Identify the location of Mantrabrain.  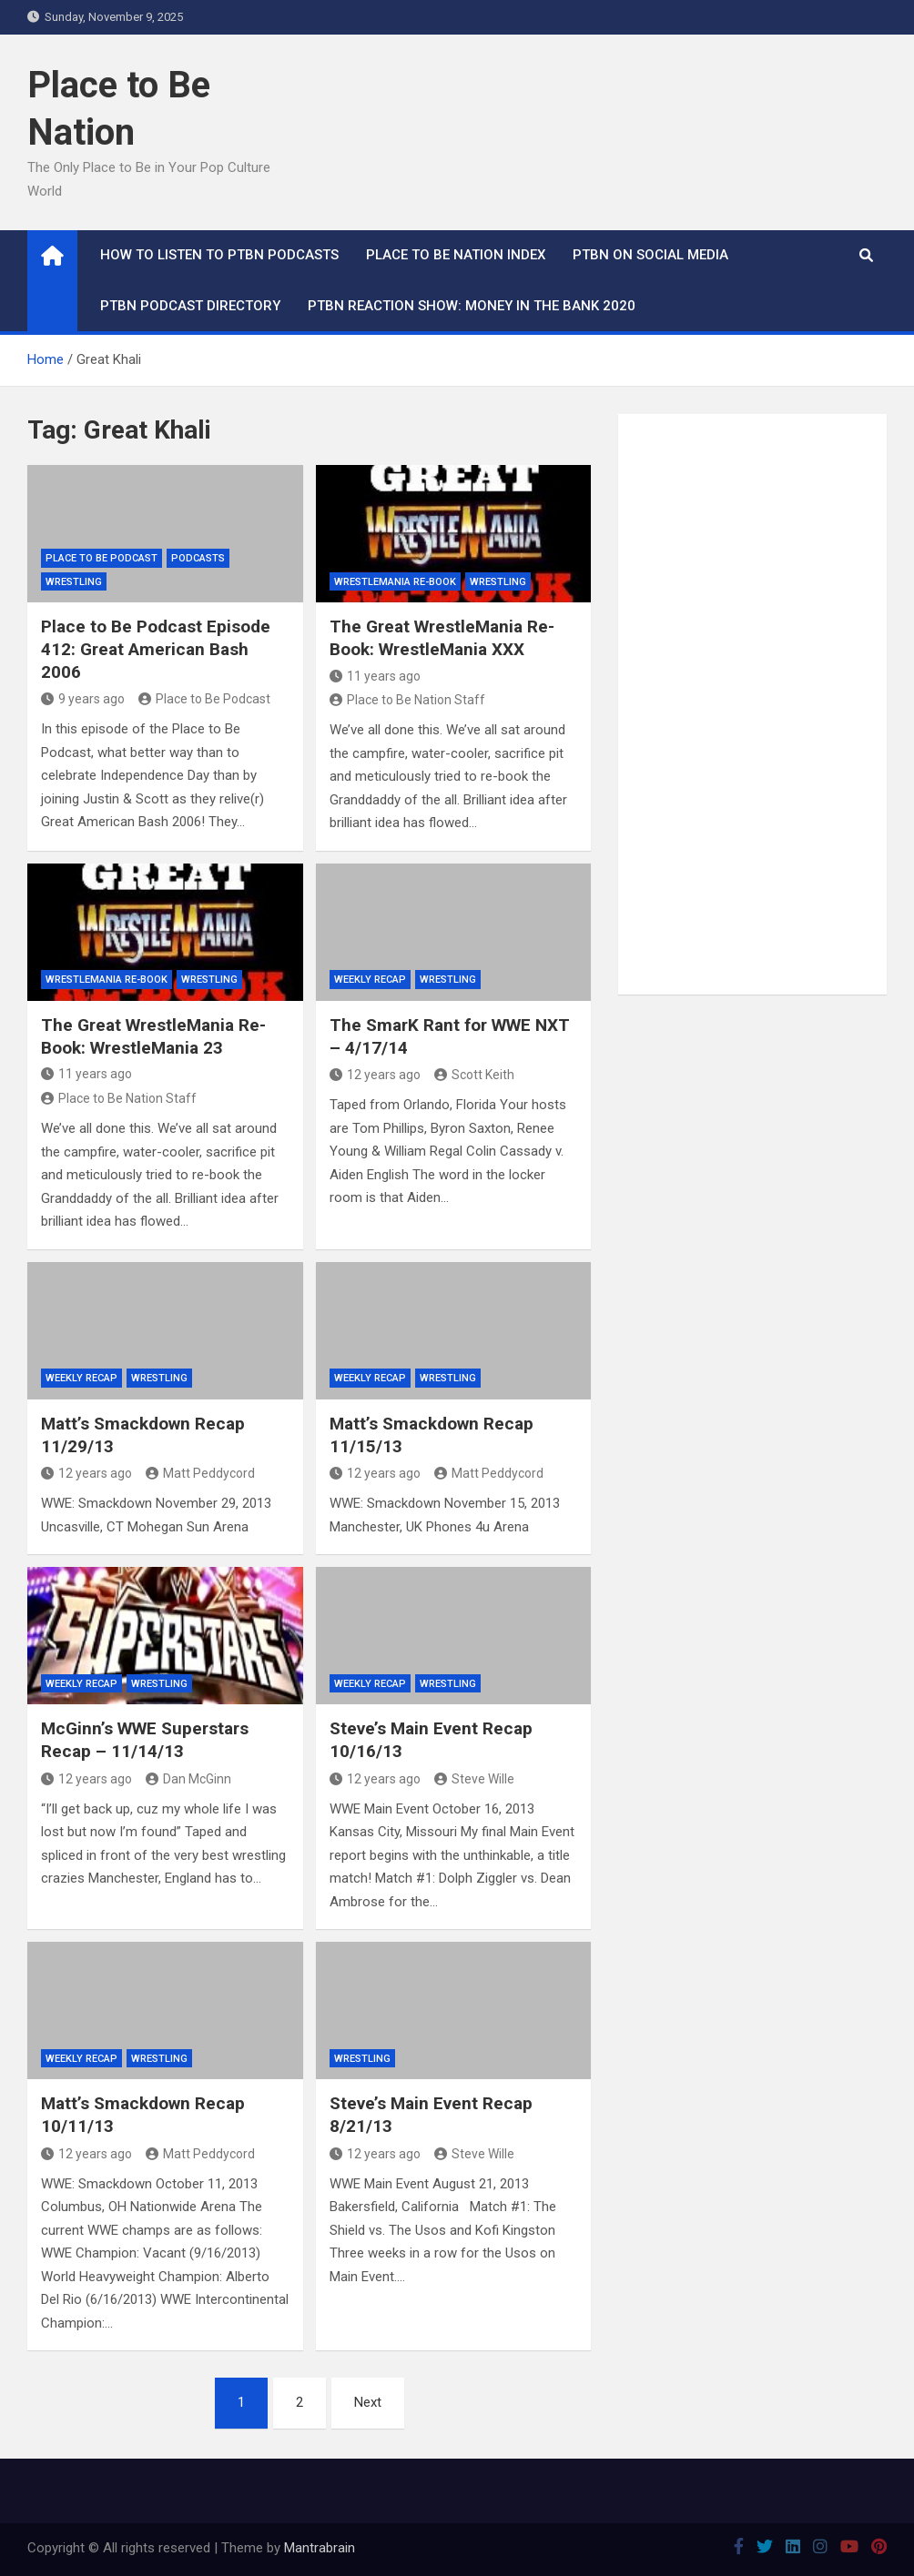
(319, 2548).